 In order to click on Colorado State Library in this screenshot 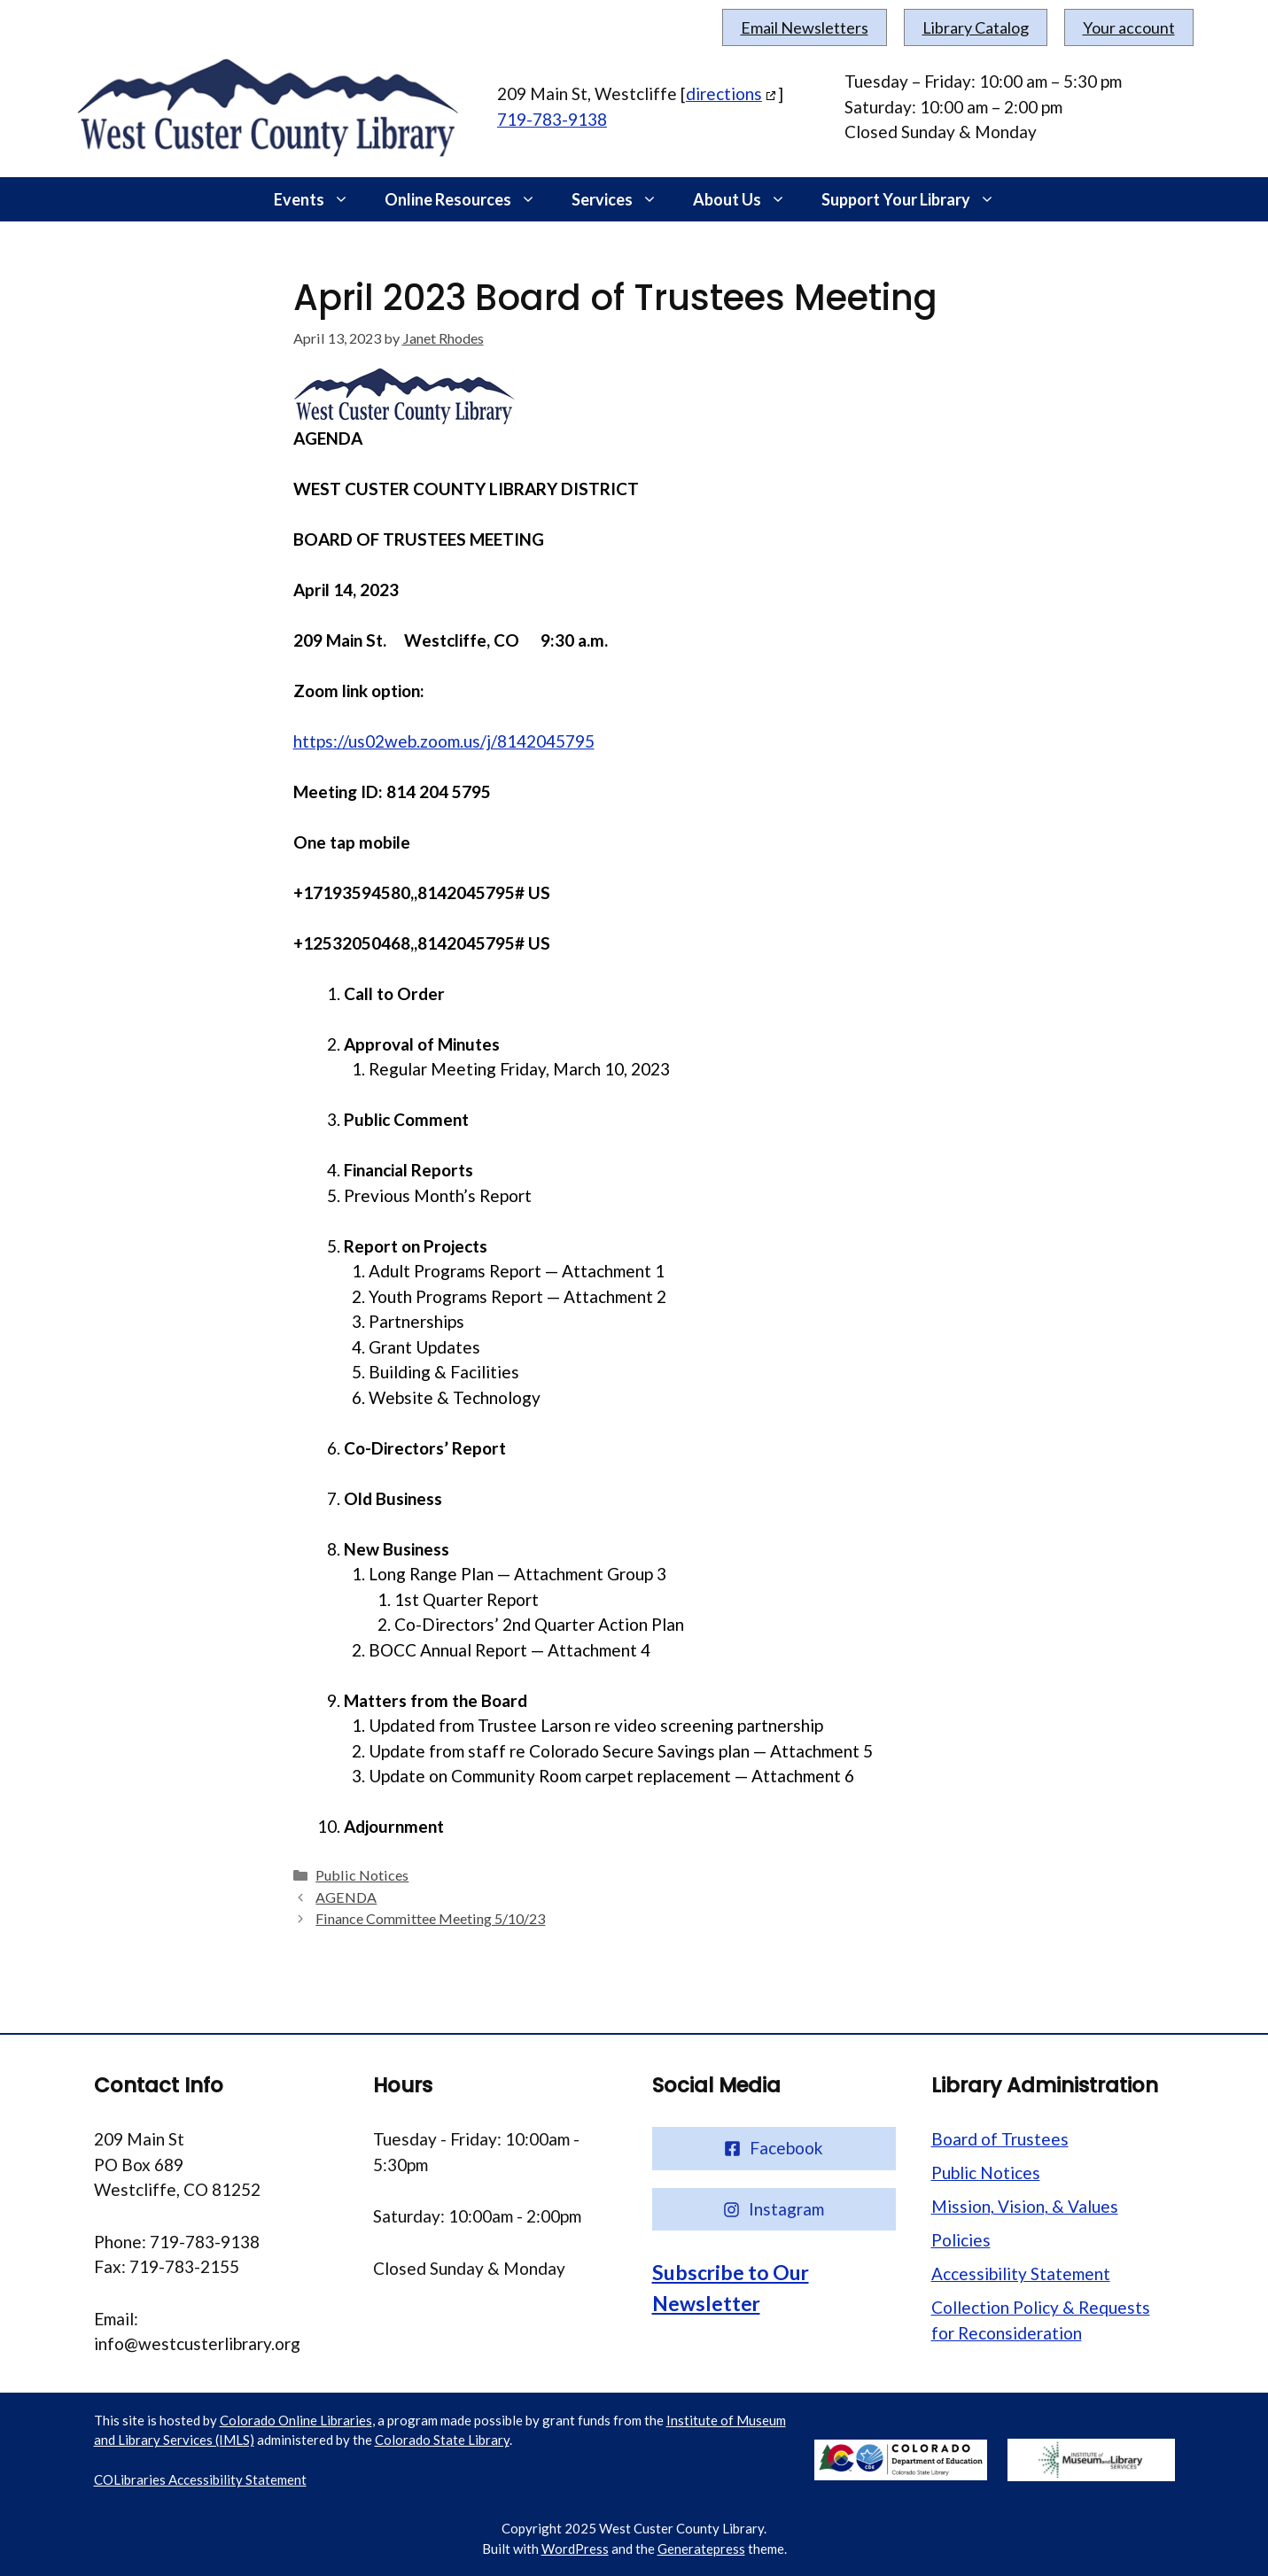, I will do `click(442, 2440)`.